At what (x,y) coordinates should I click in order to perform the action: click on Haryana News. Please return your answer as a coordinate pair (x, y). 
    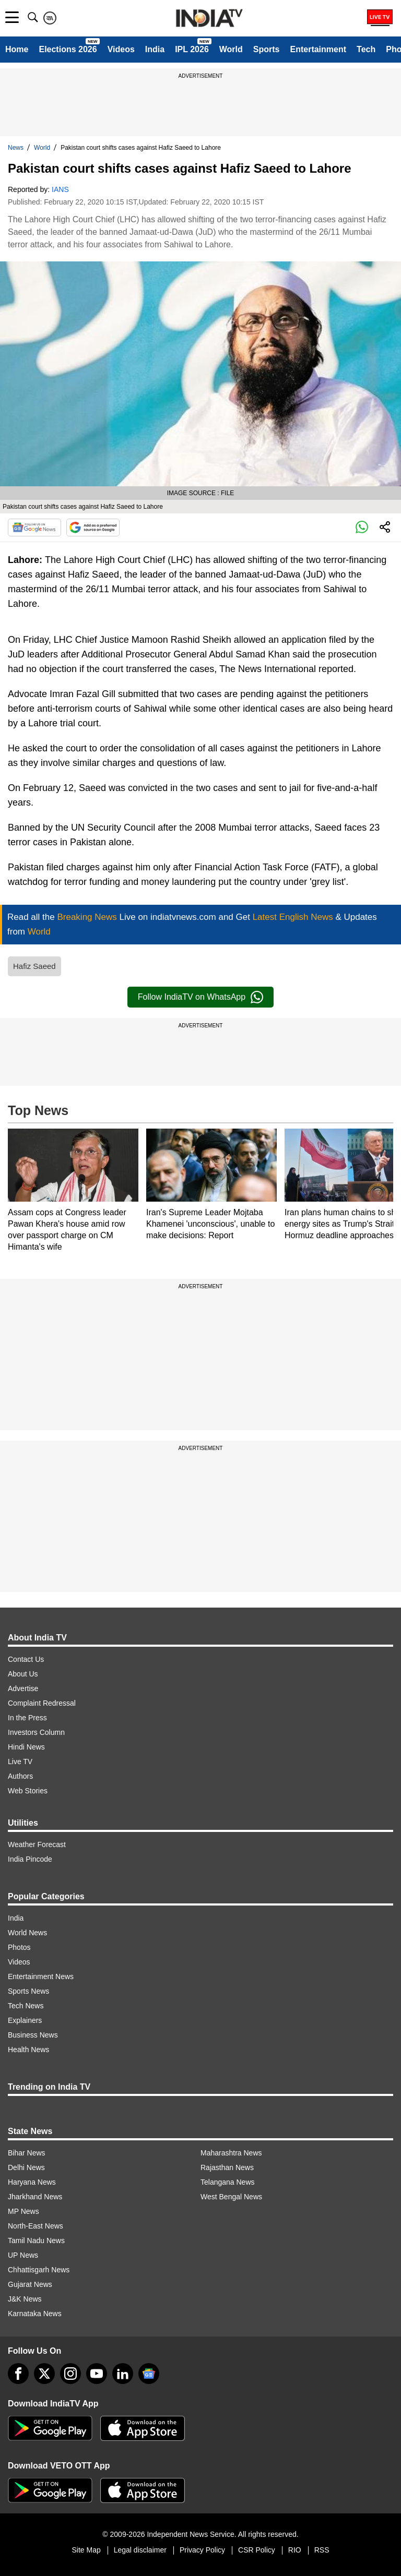
    Looking at the image, I should click on (32, 2182).